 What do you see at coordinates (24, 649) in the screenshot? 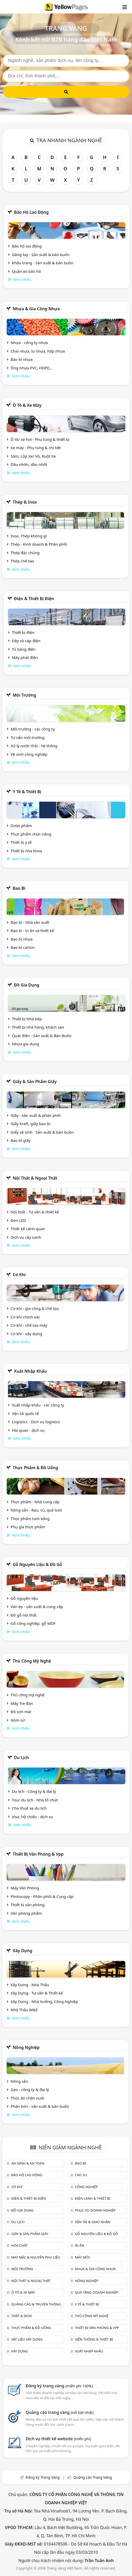
I see `Tủ bảng điện` at bounding box center [24, 649].